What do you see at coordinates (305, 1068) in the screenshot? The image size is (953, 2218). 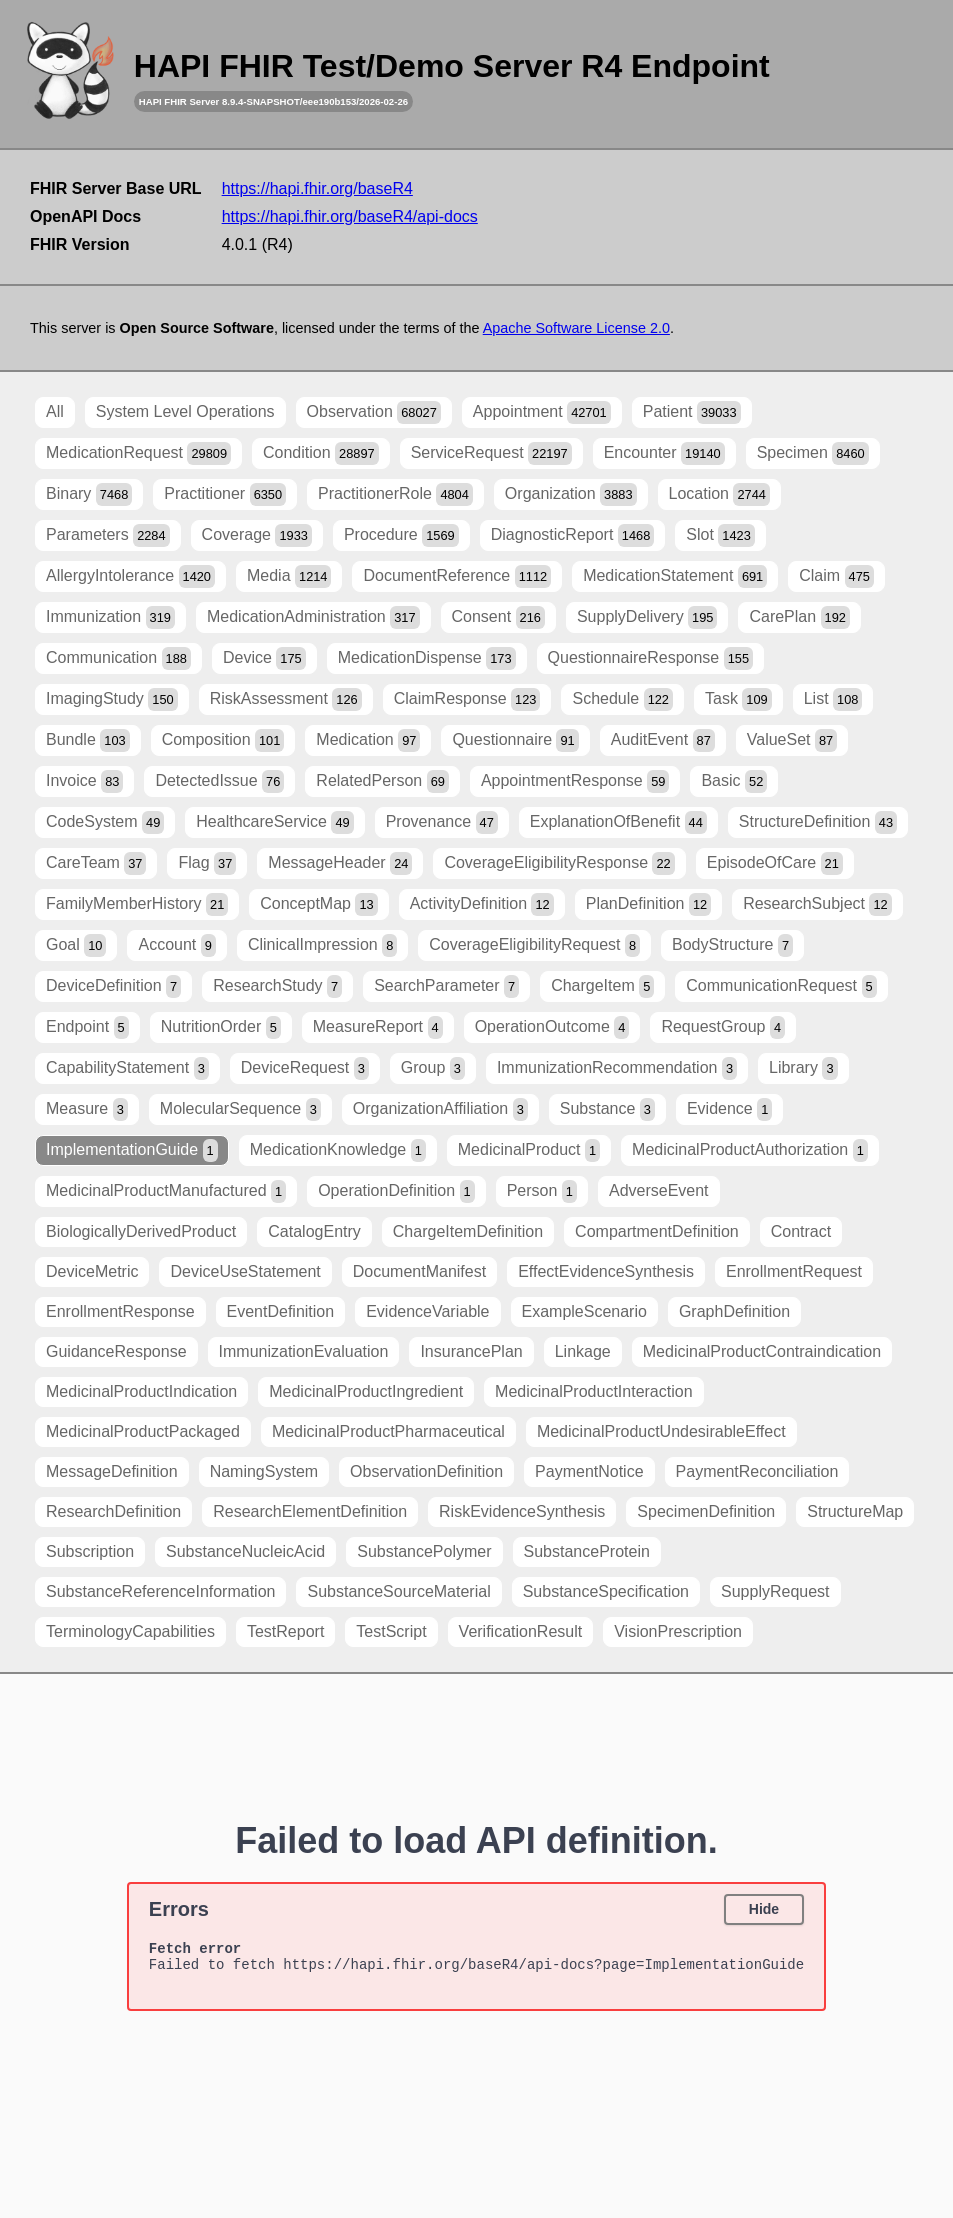 I see `DeviceRequest` at bounding box center [305, 1068].